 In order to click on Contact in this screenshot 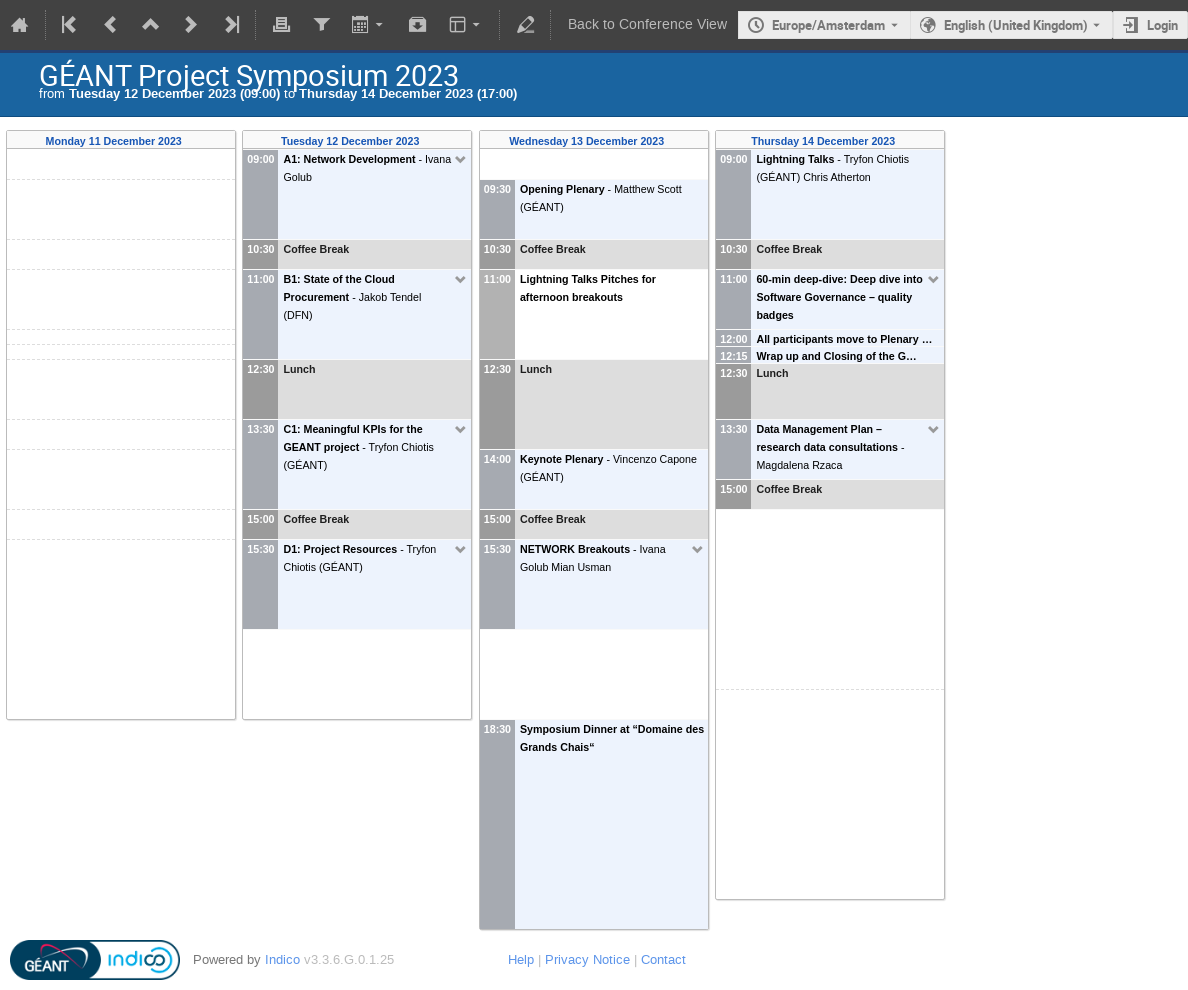, I will do `click(663, 959)`.